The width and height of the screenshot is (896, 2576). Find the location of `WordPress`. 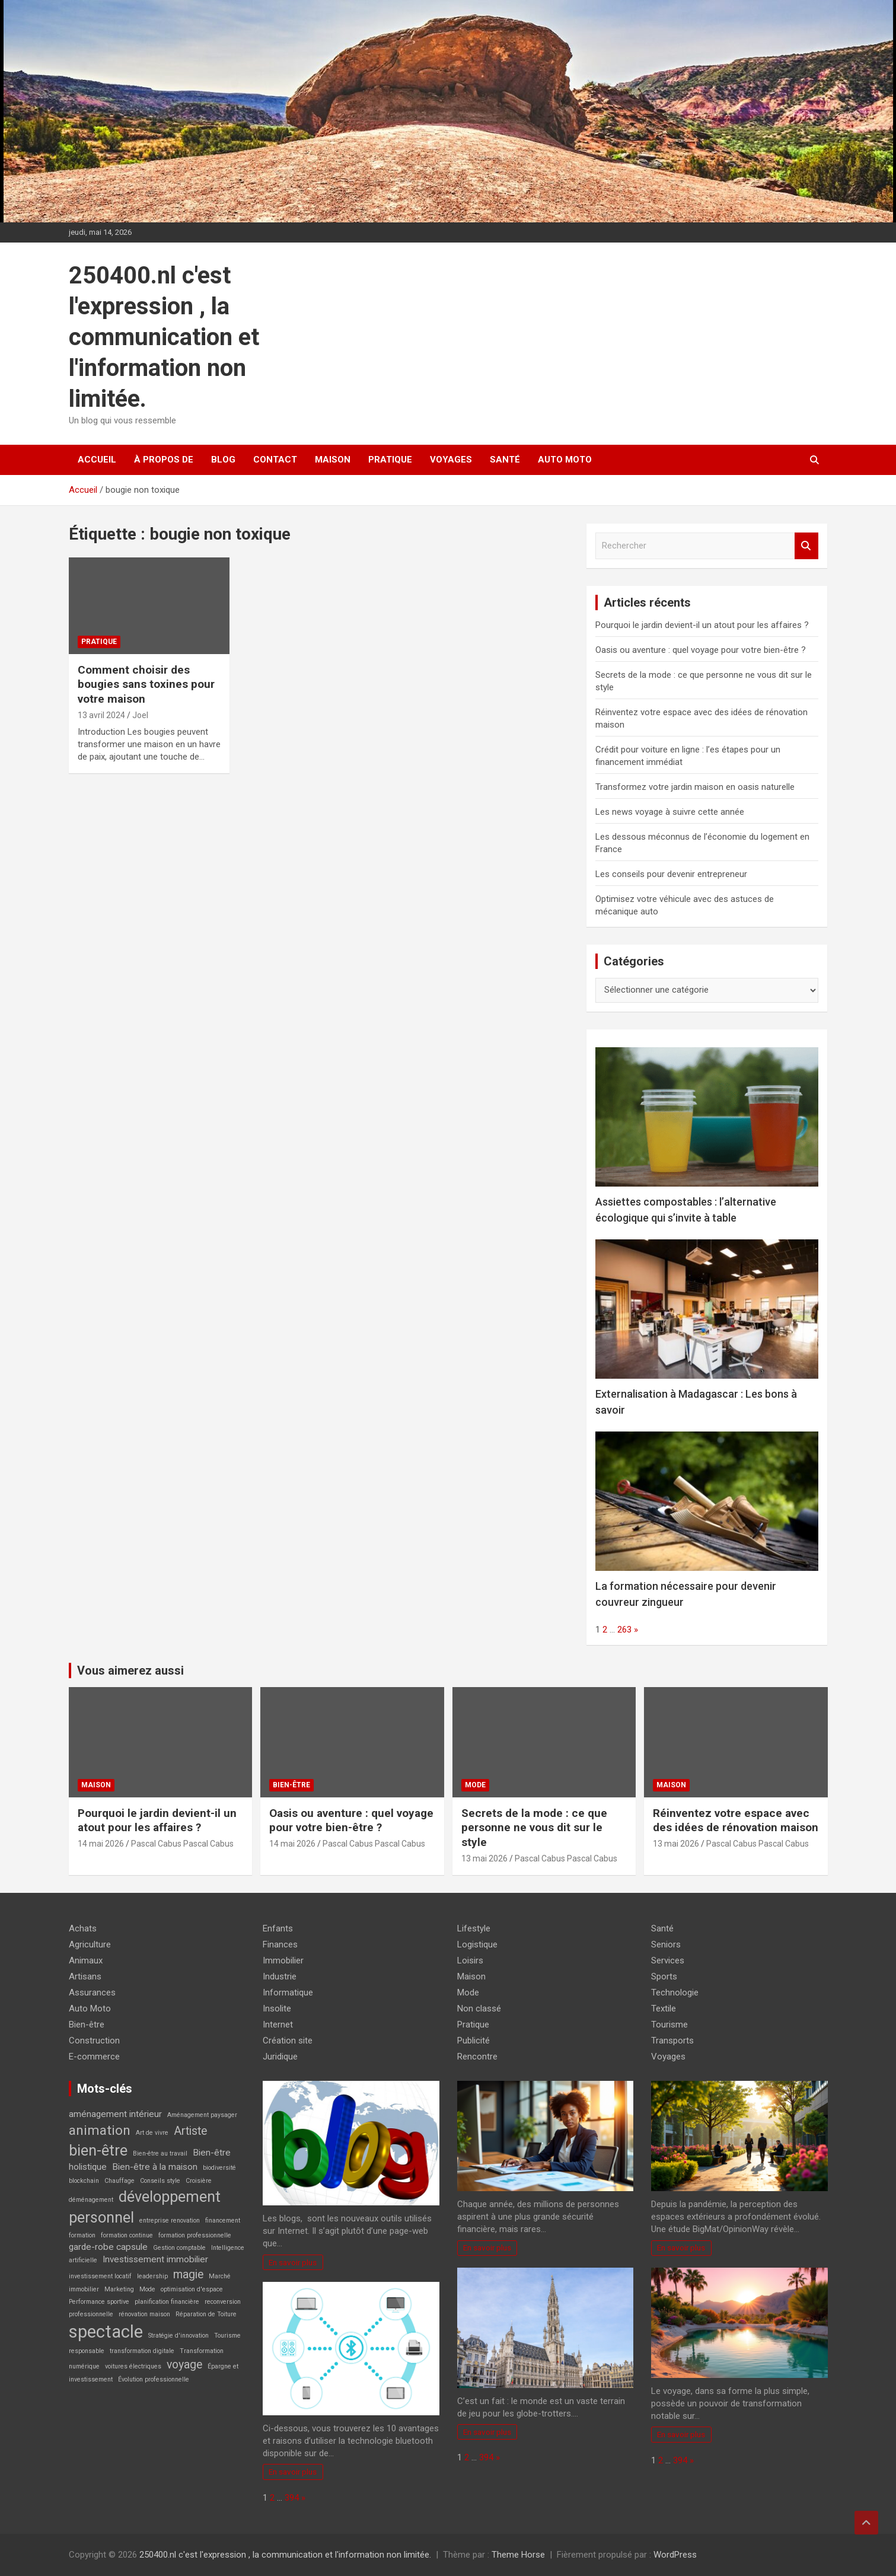

WordPress is located at coordinates (675, 2554).